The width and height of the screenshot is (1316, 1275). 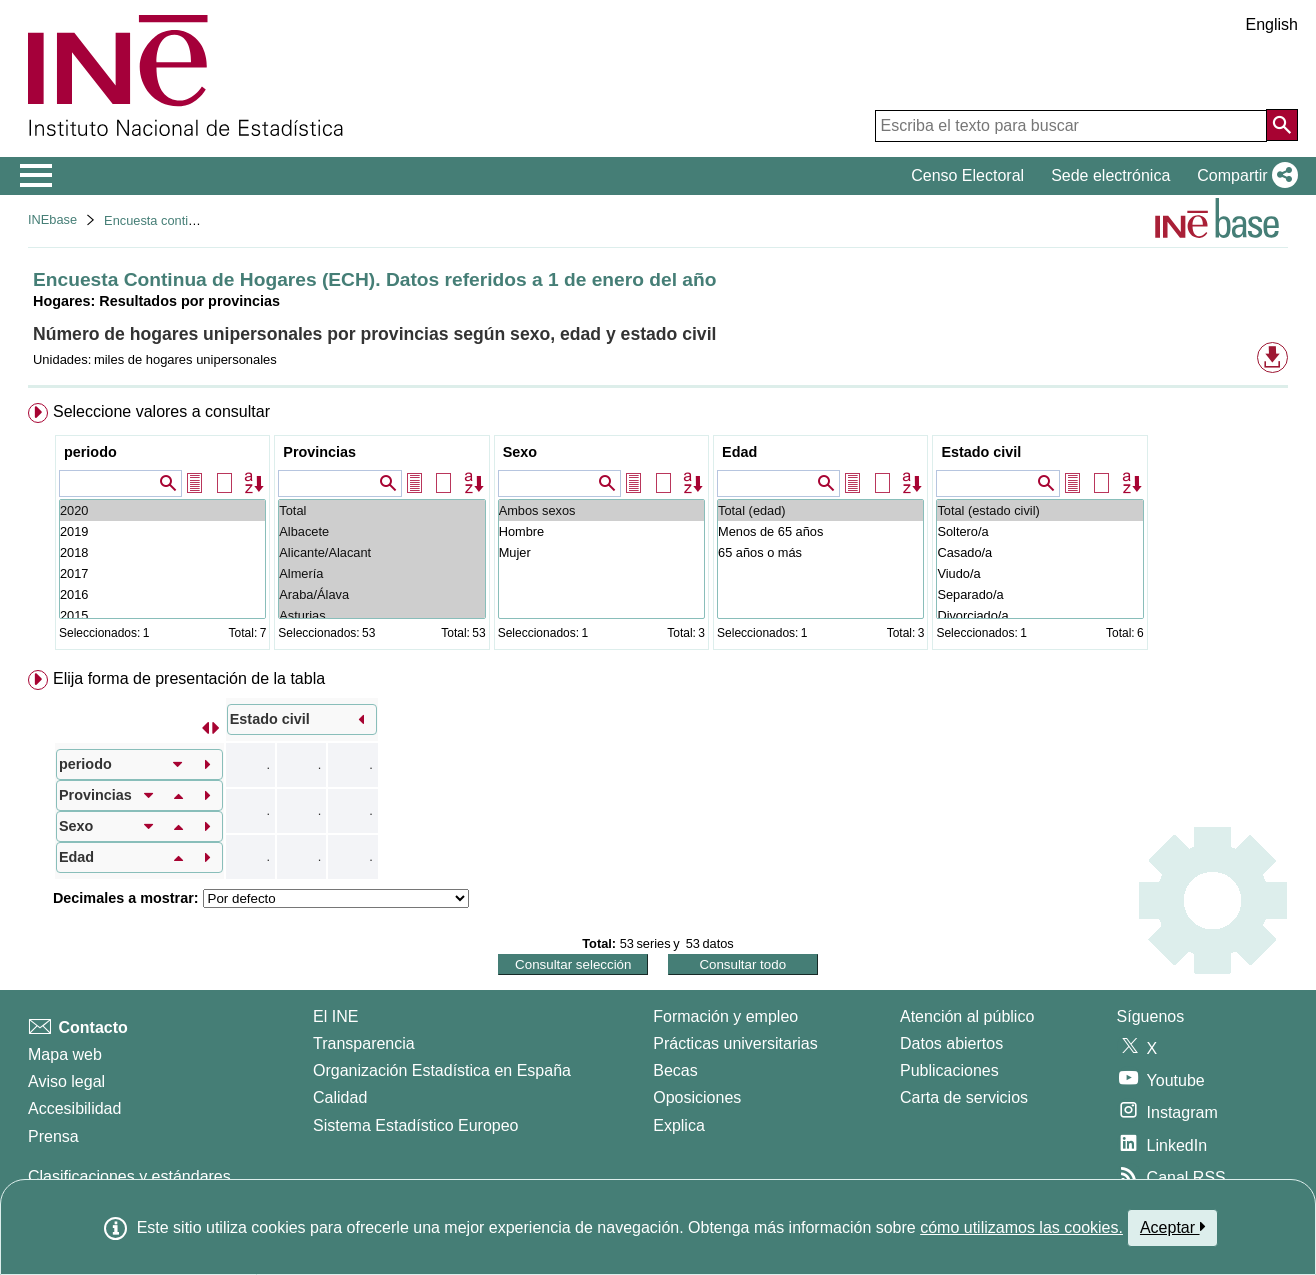 What do you see at coordinates (415, 1125) in the screenshot?
I see `Sistema Estadístico Europeo` at bounding box center [415, 1125].